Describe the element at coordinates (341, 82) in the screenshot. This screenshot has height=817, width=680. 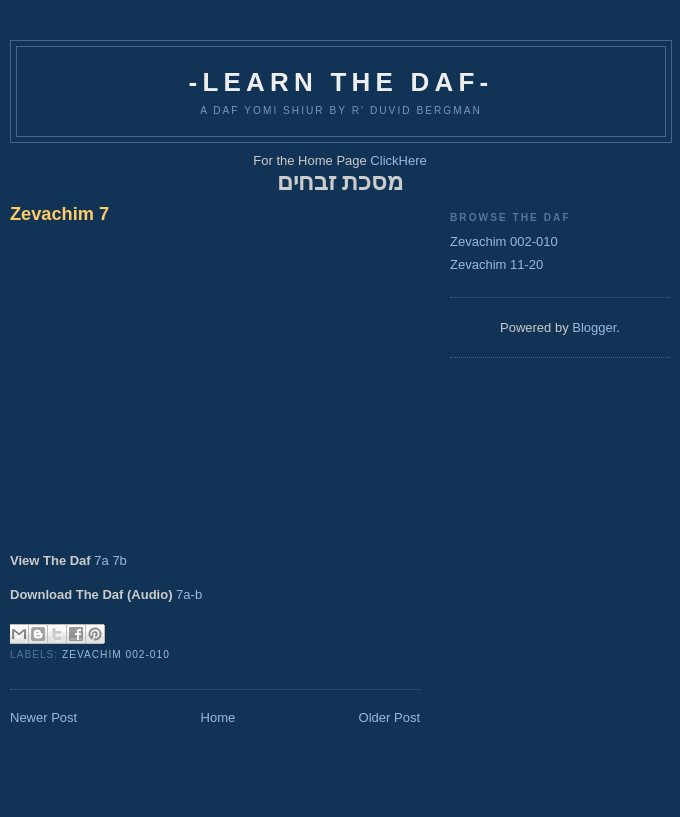
I see `-Learn The Daf-` at that location.